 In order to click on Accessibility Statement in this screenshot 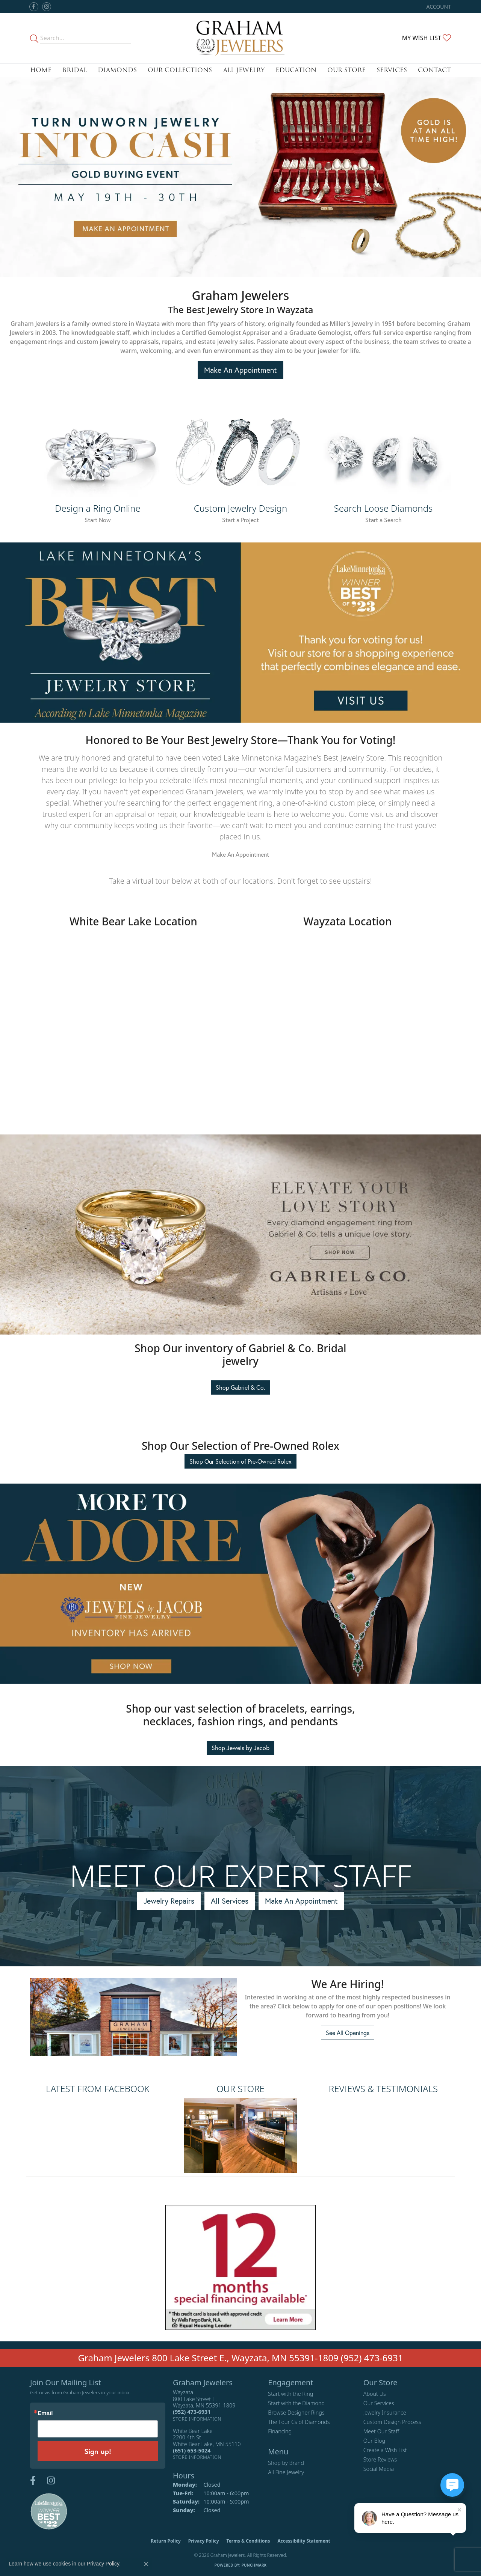, I will do `click(303, 2541)`.